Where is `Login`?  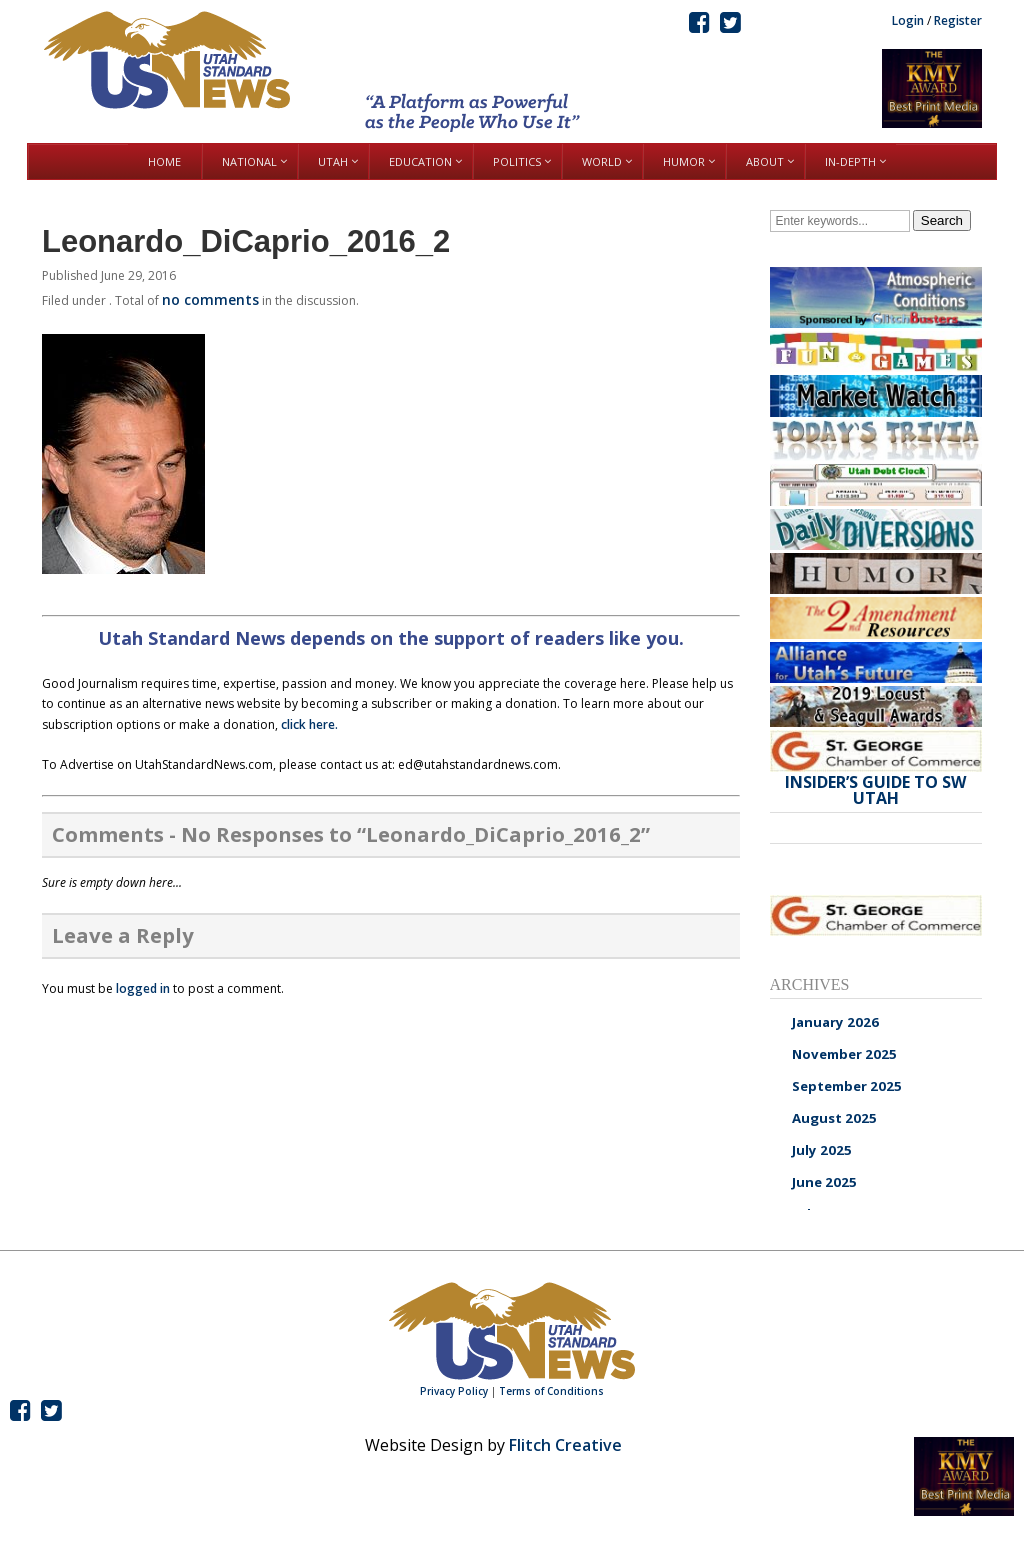 Login is located at coordinates (908, 20).